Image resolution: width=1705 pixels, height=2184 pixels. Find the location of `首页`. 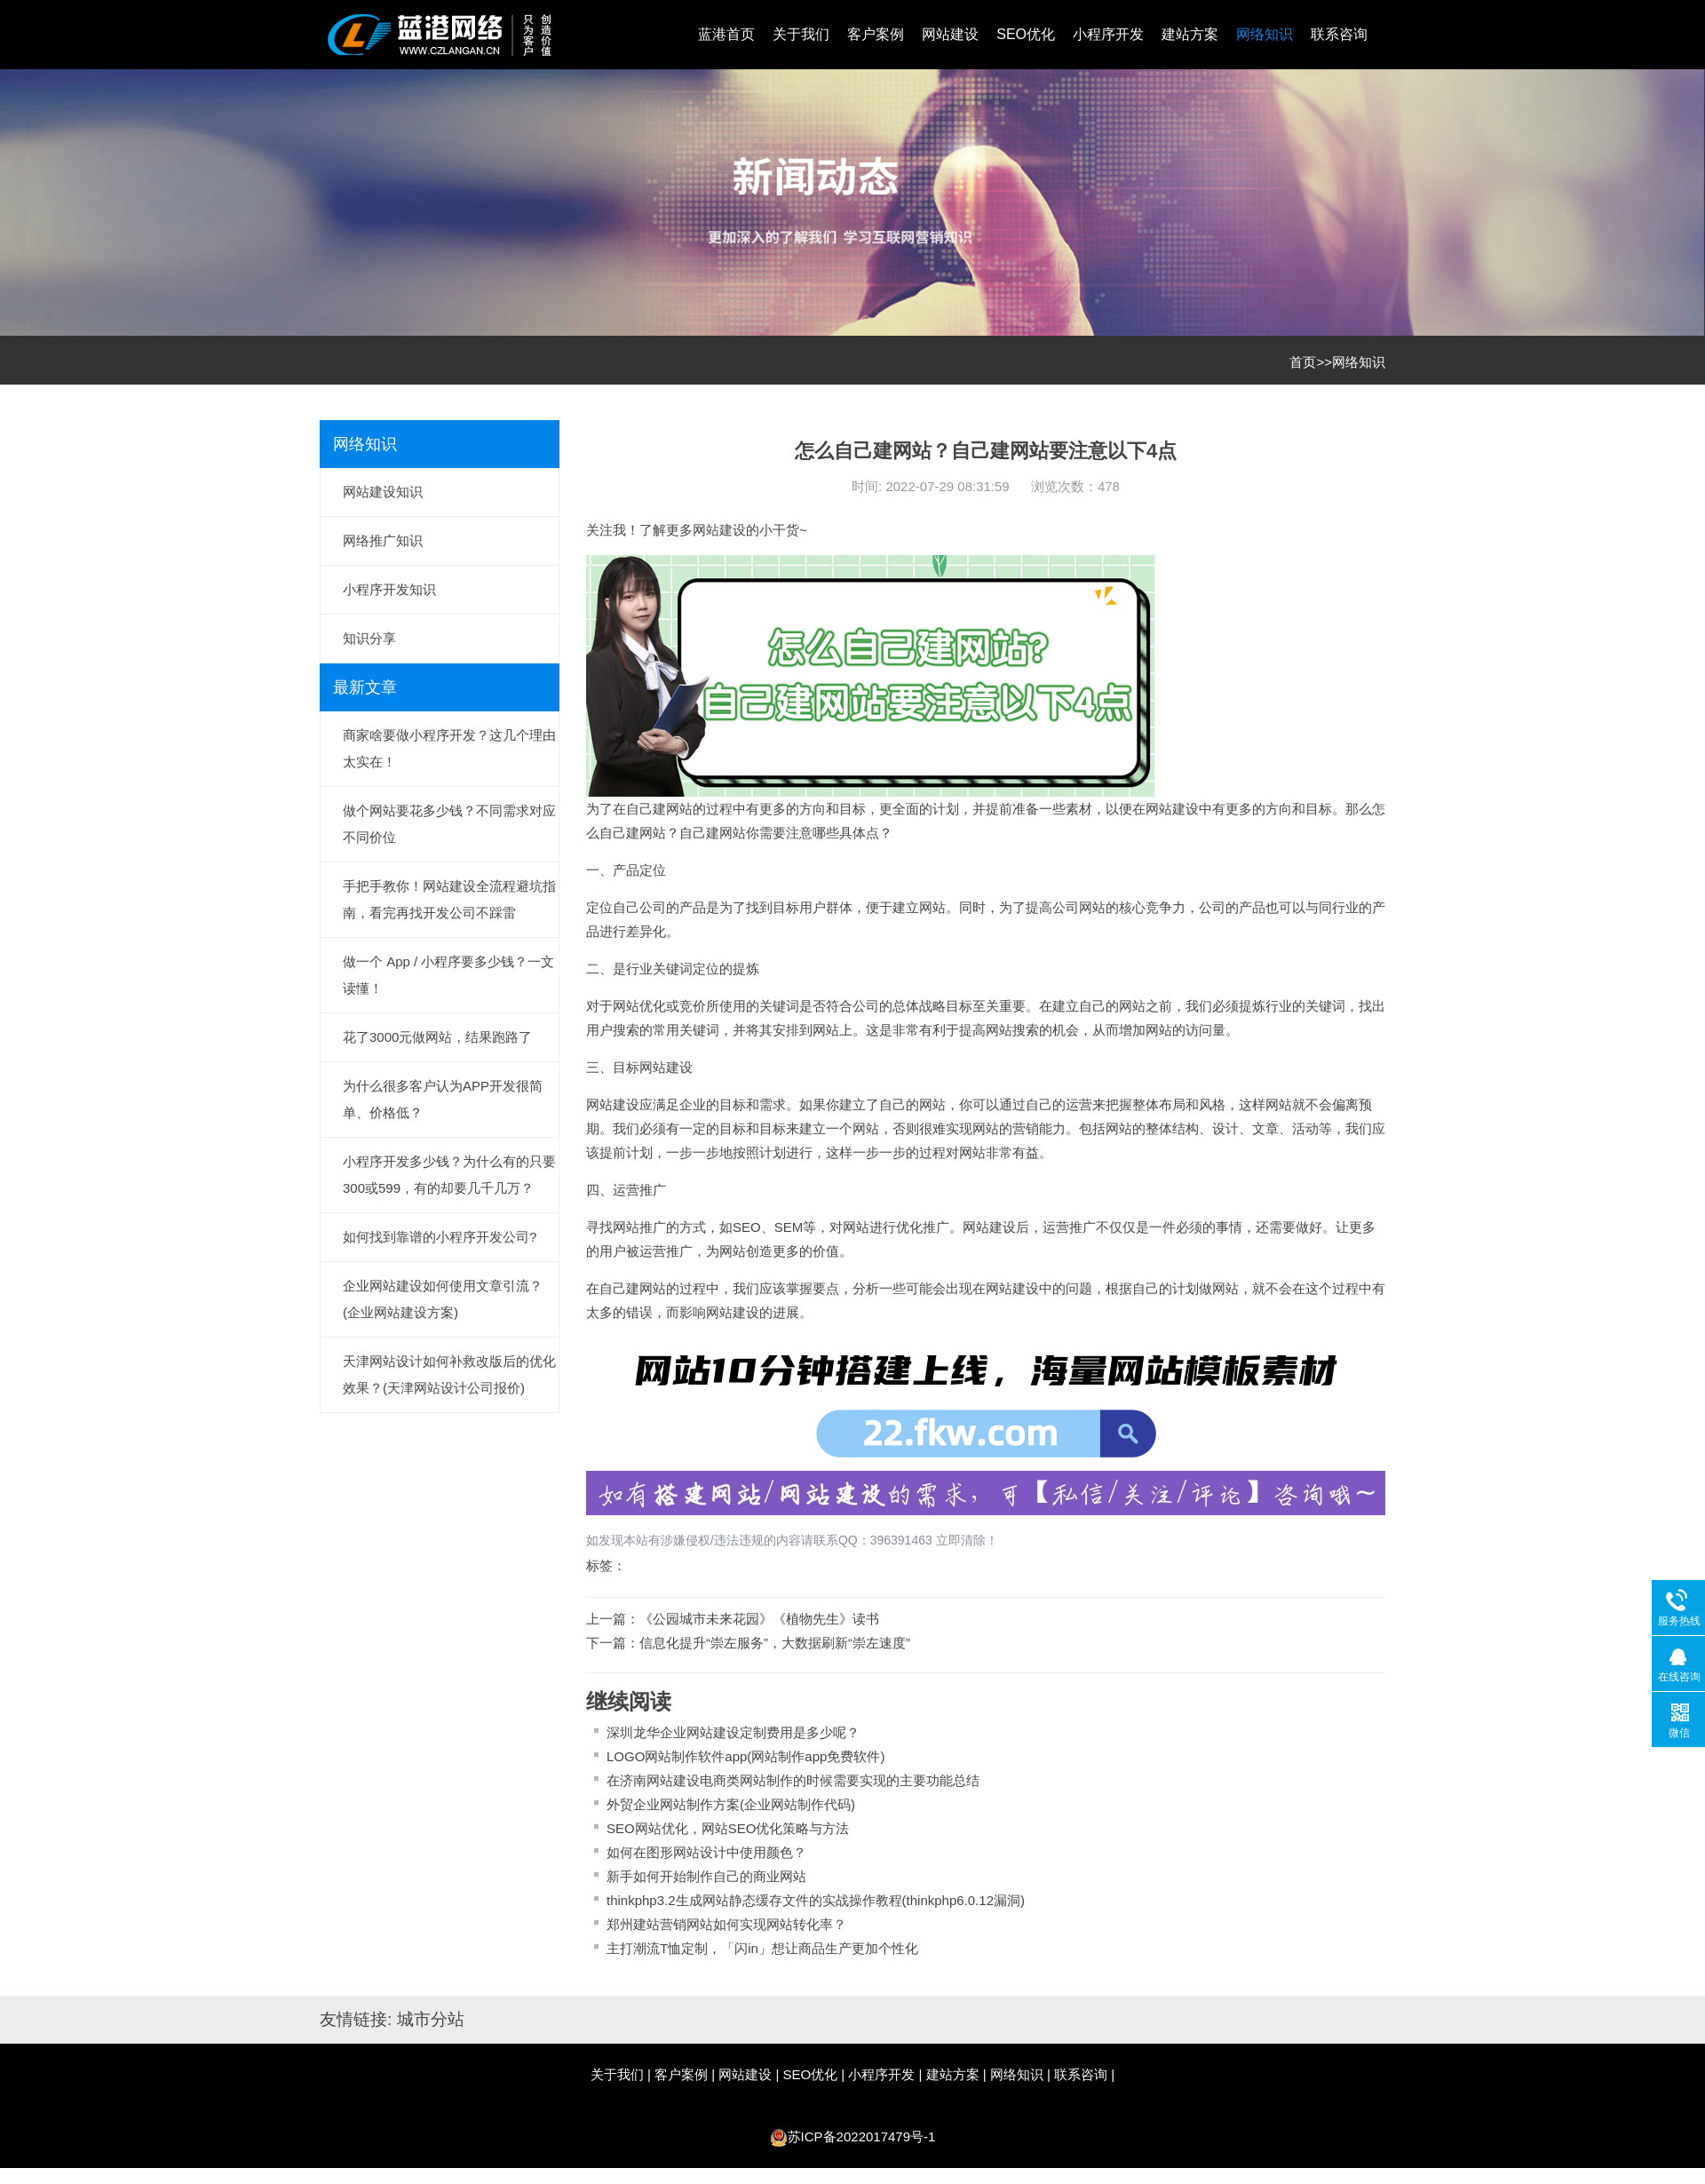

首页 is located at coordinates (1302, 361).